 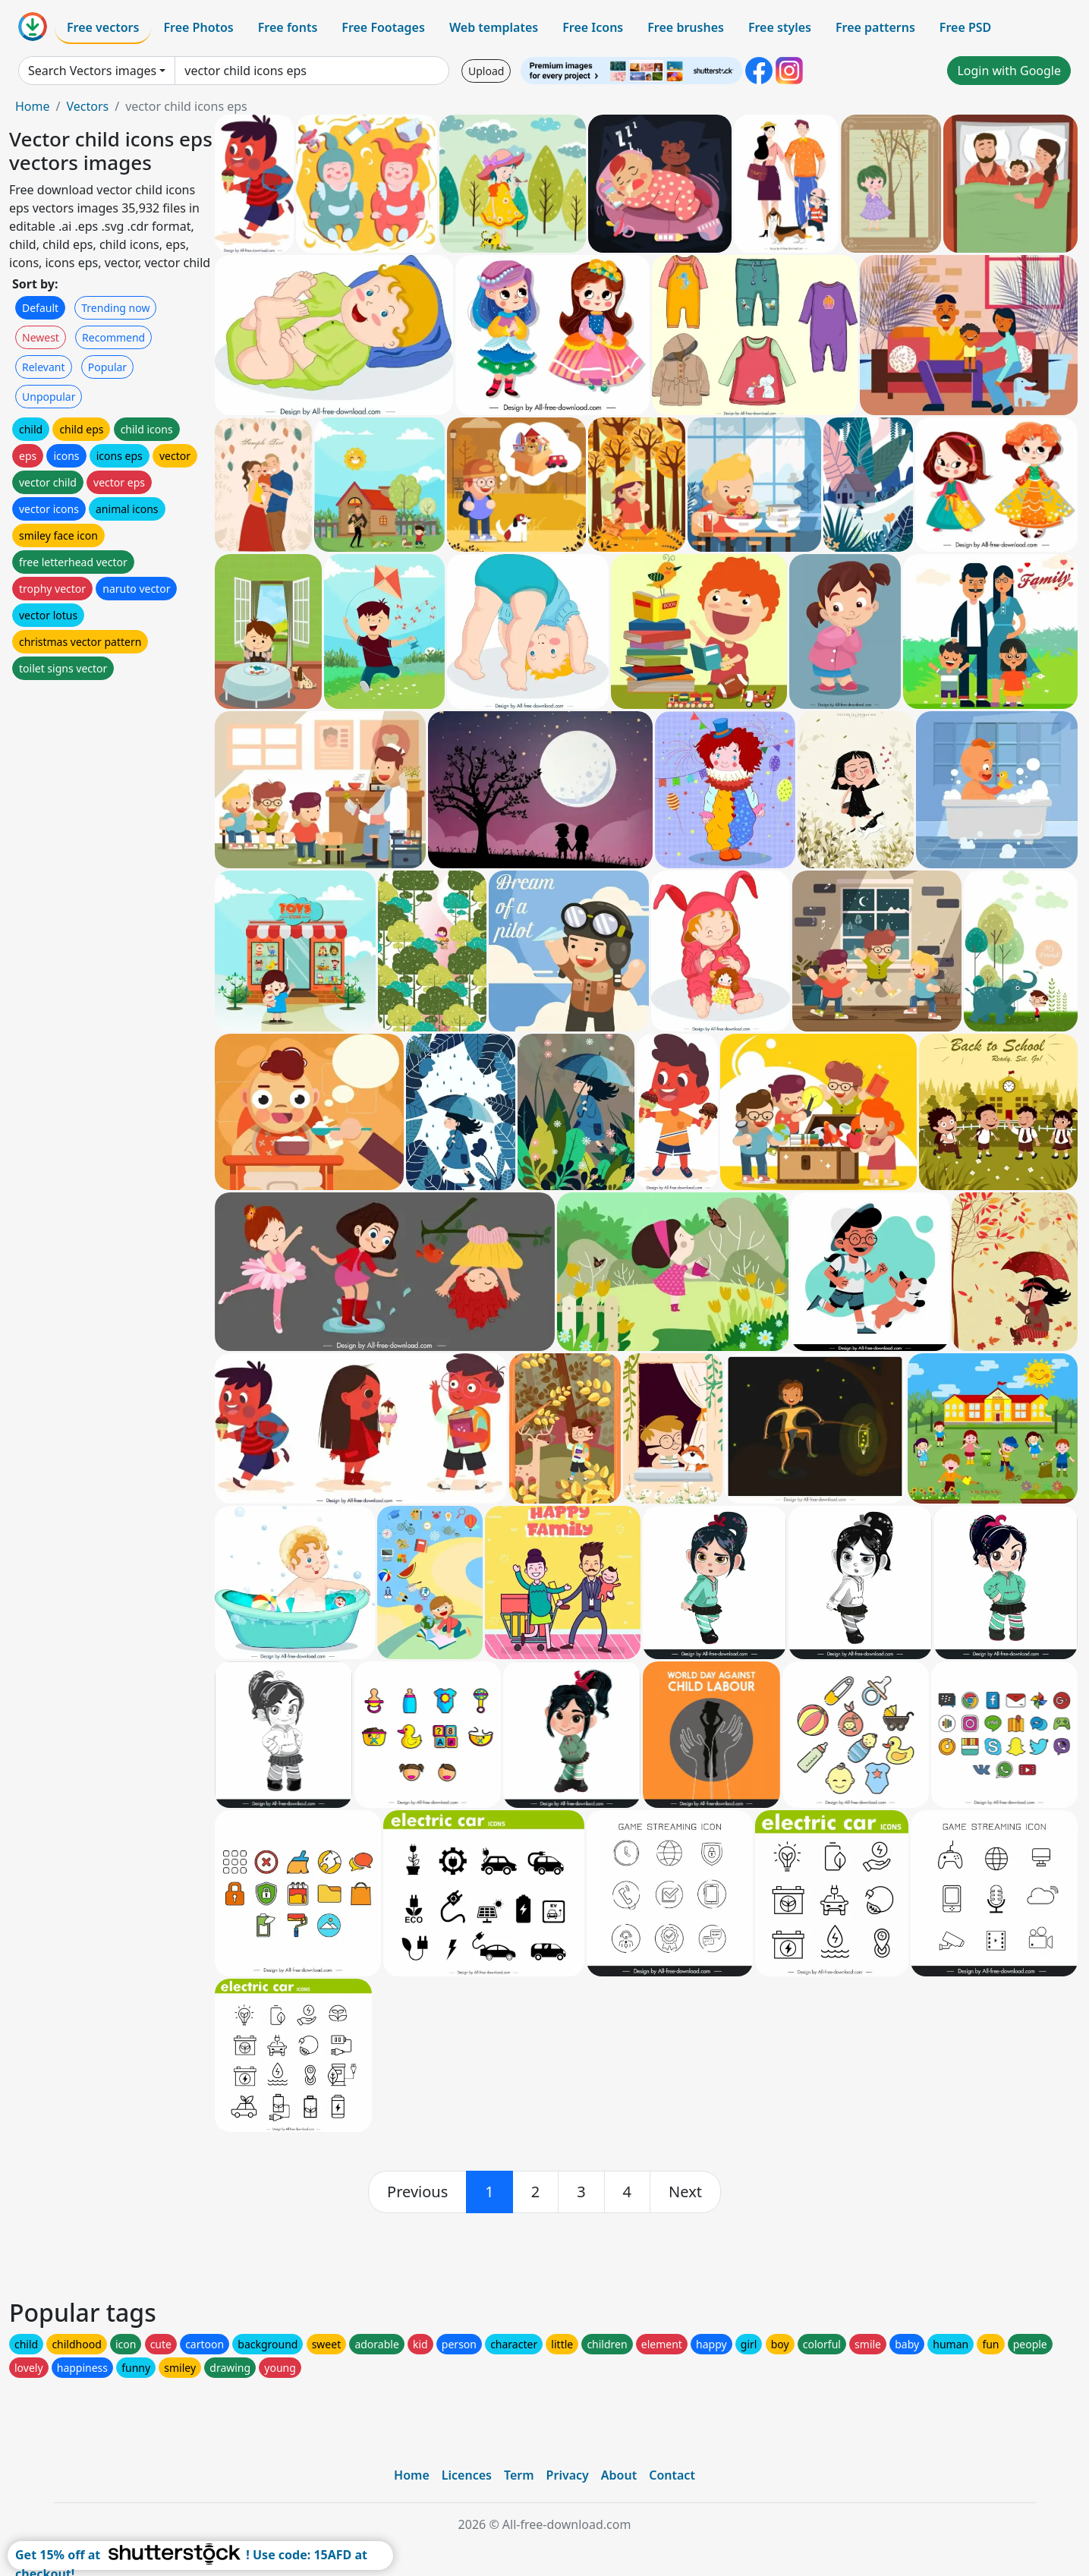 I want to click on About, so click(x=619, y=2475).